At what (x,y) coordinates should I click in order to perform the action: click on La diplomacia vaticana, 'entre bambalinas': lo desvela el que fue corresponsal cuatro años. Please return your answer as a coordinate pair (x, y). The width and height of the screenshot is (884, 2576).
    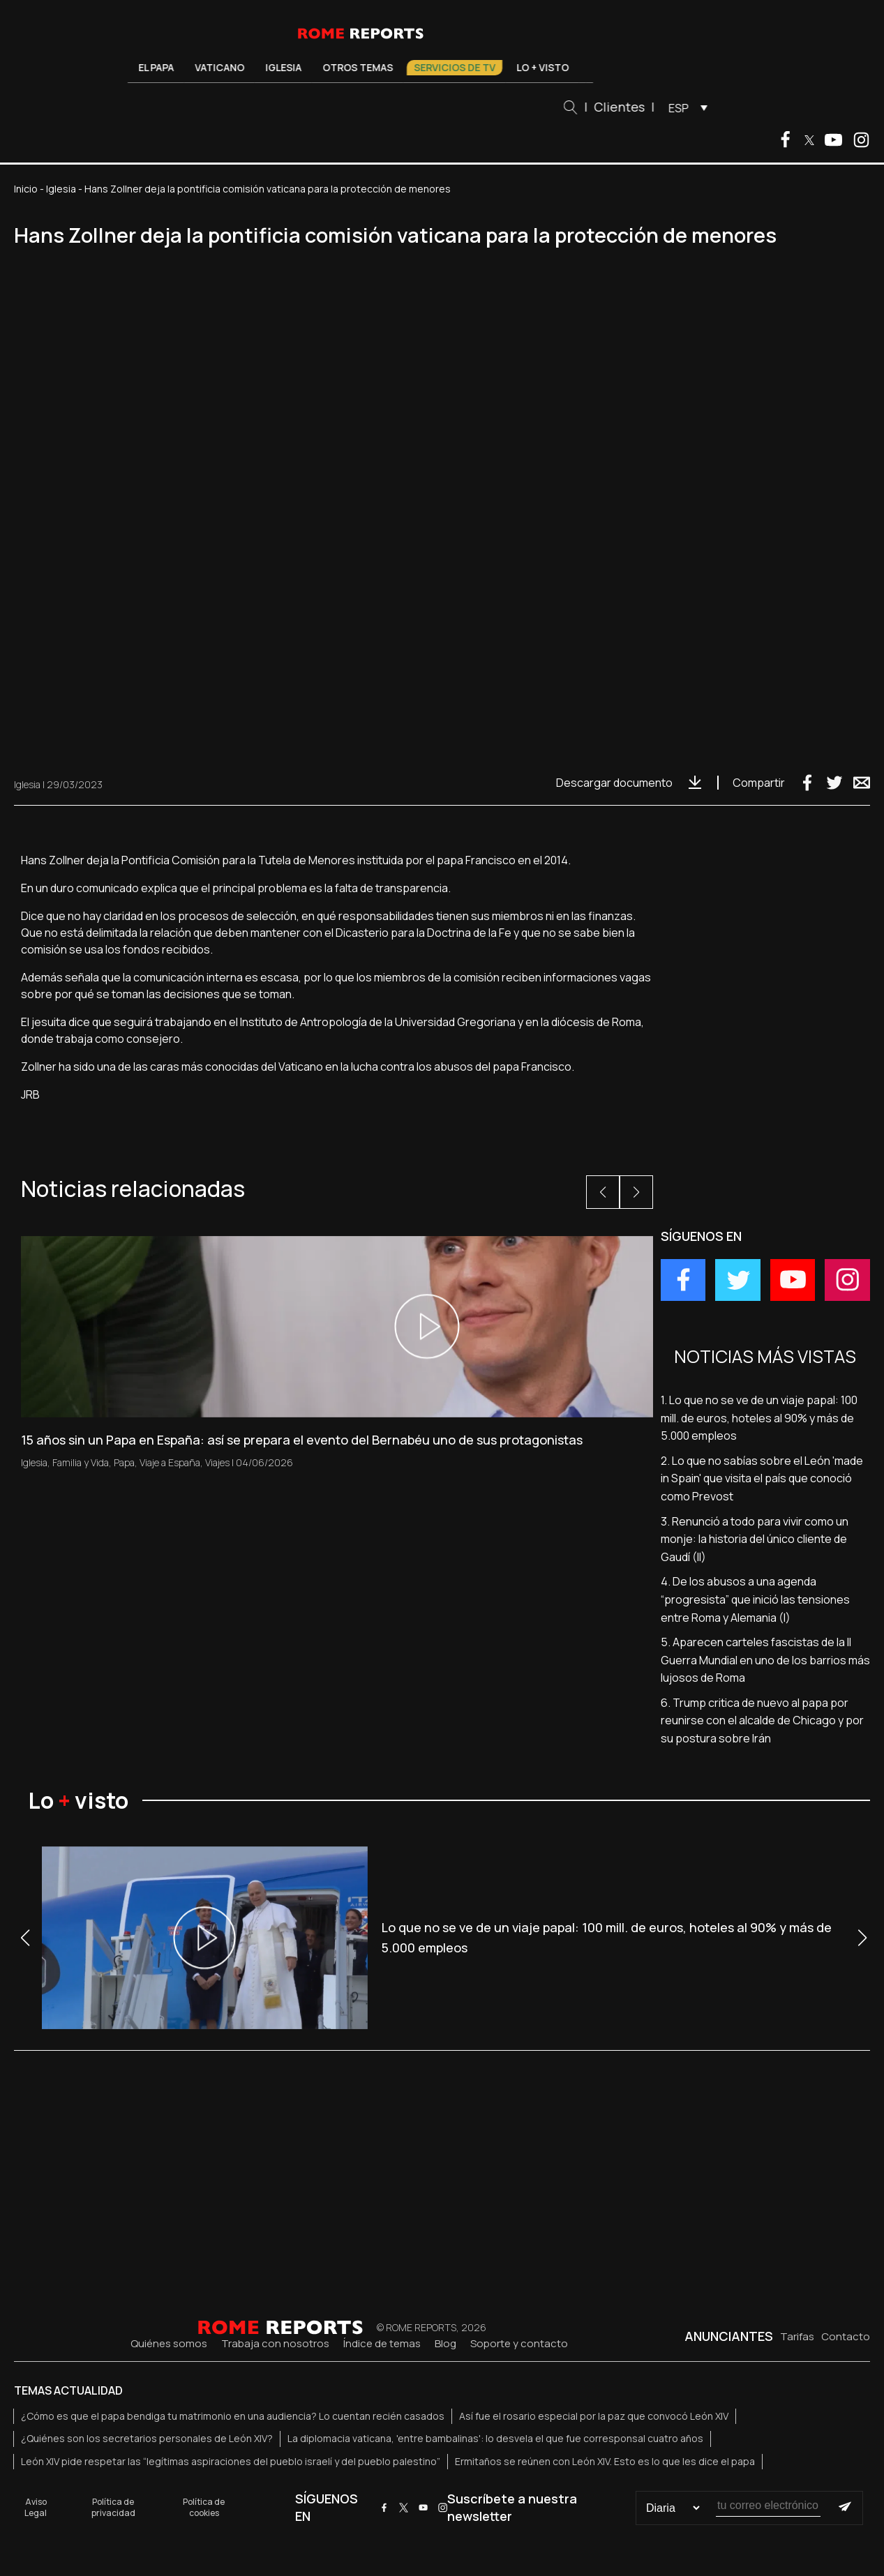
    Looking at the image, I should click on (495, 2438).